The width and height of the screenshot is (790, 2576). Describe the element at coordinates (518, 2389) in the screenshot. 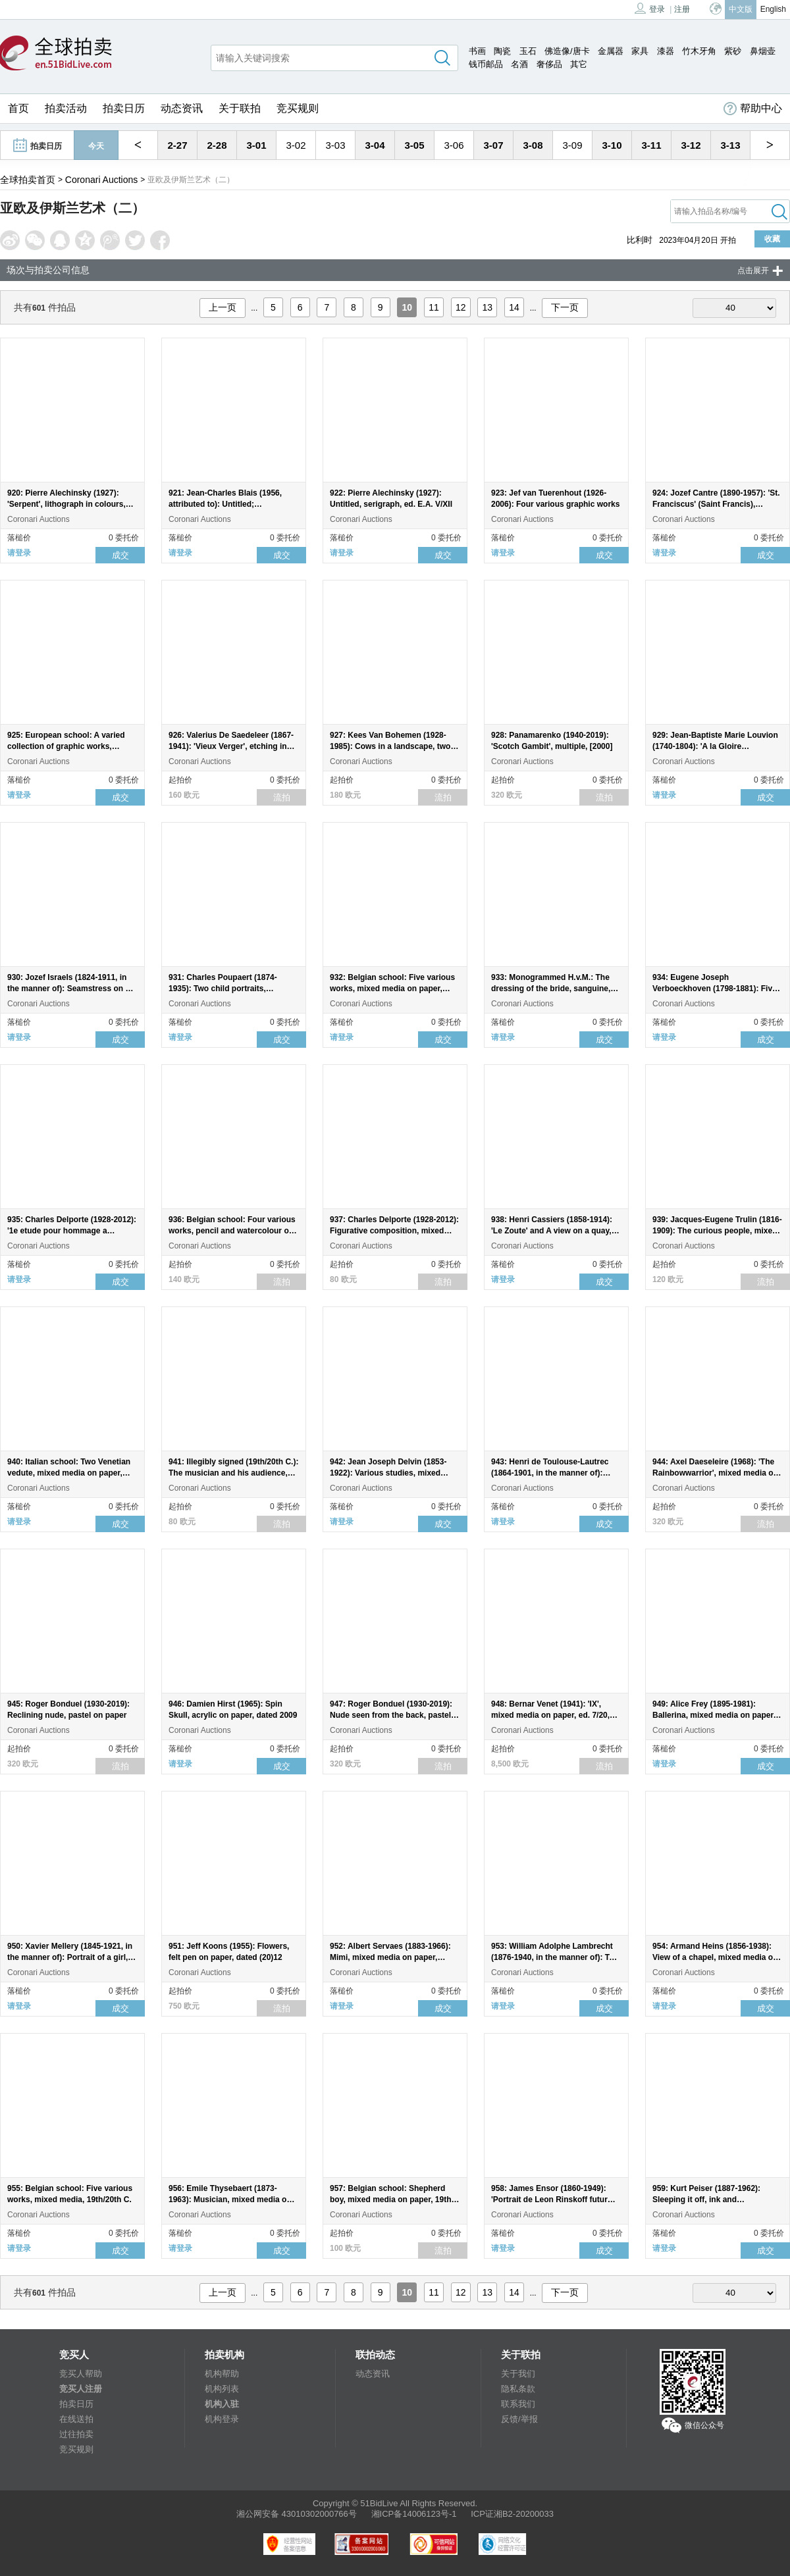

I see `隐私条款` at that location.